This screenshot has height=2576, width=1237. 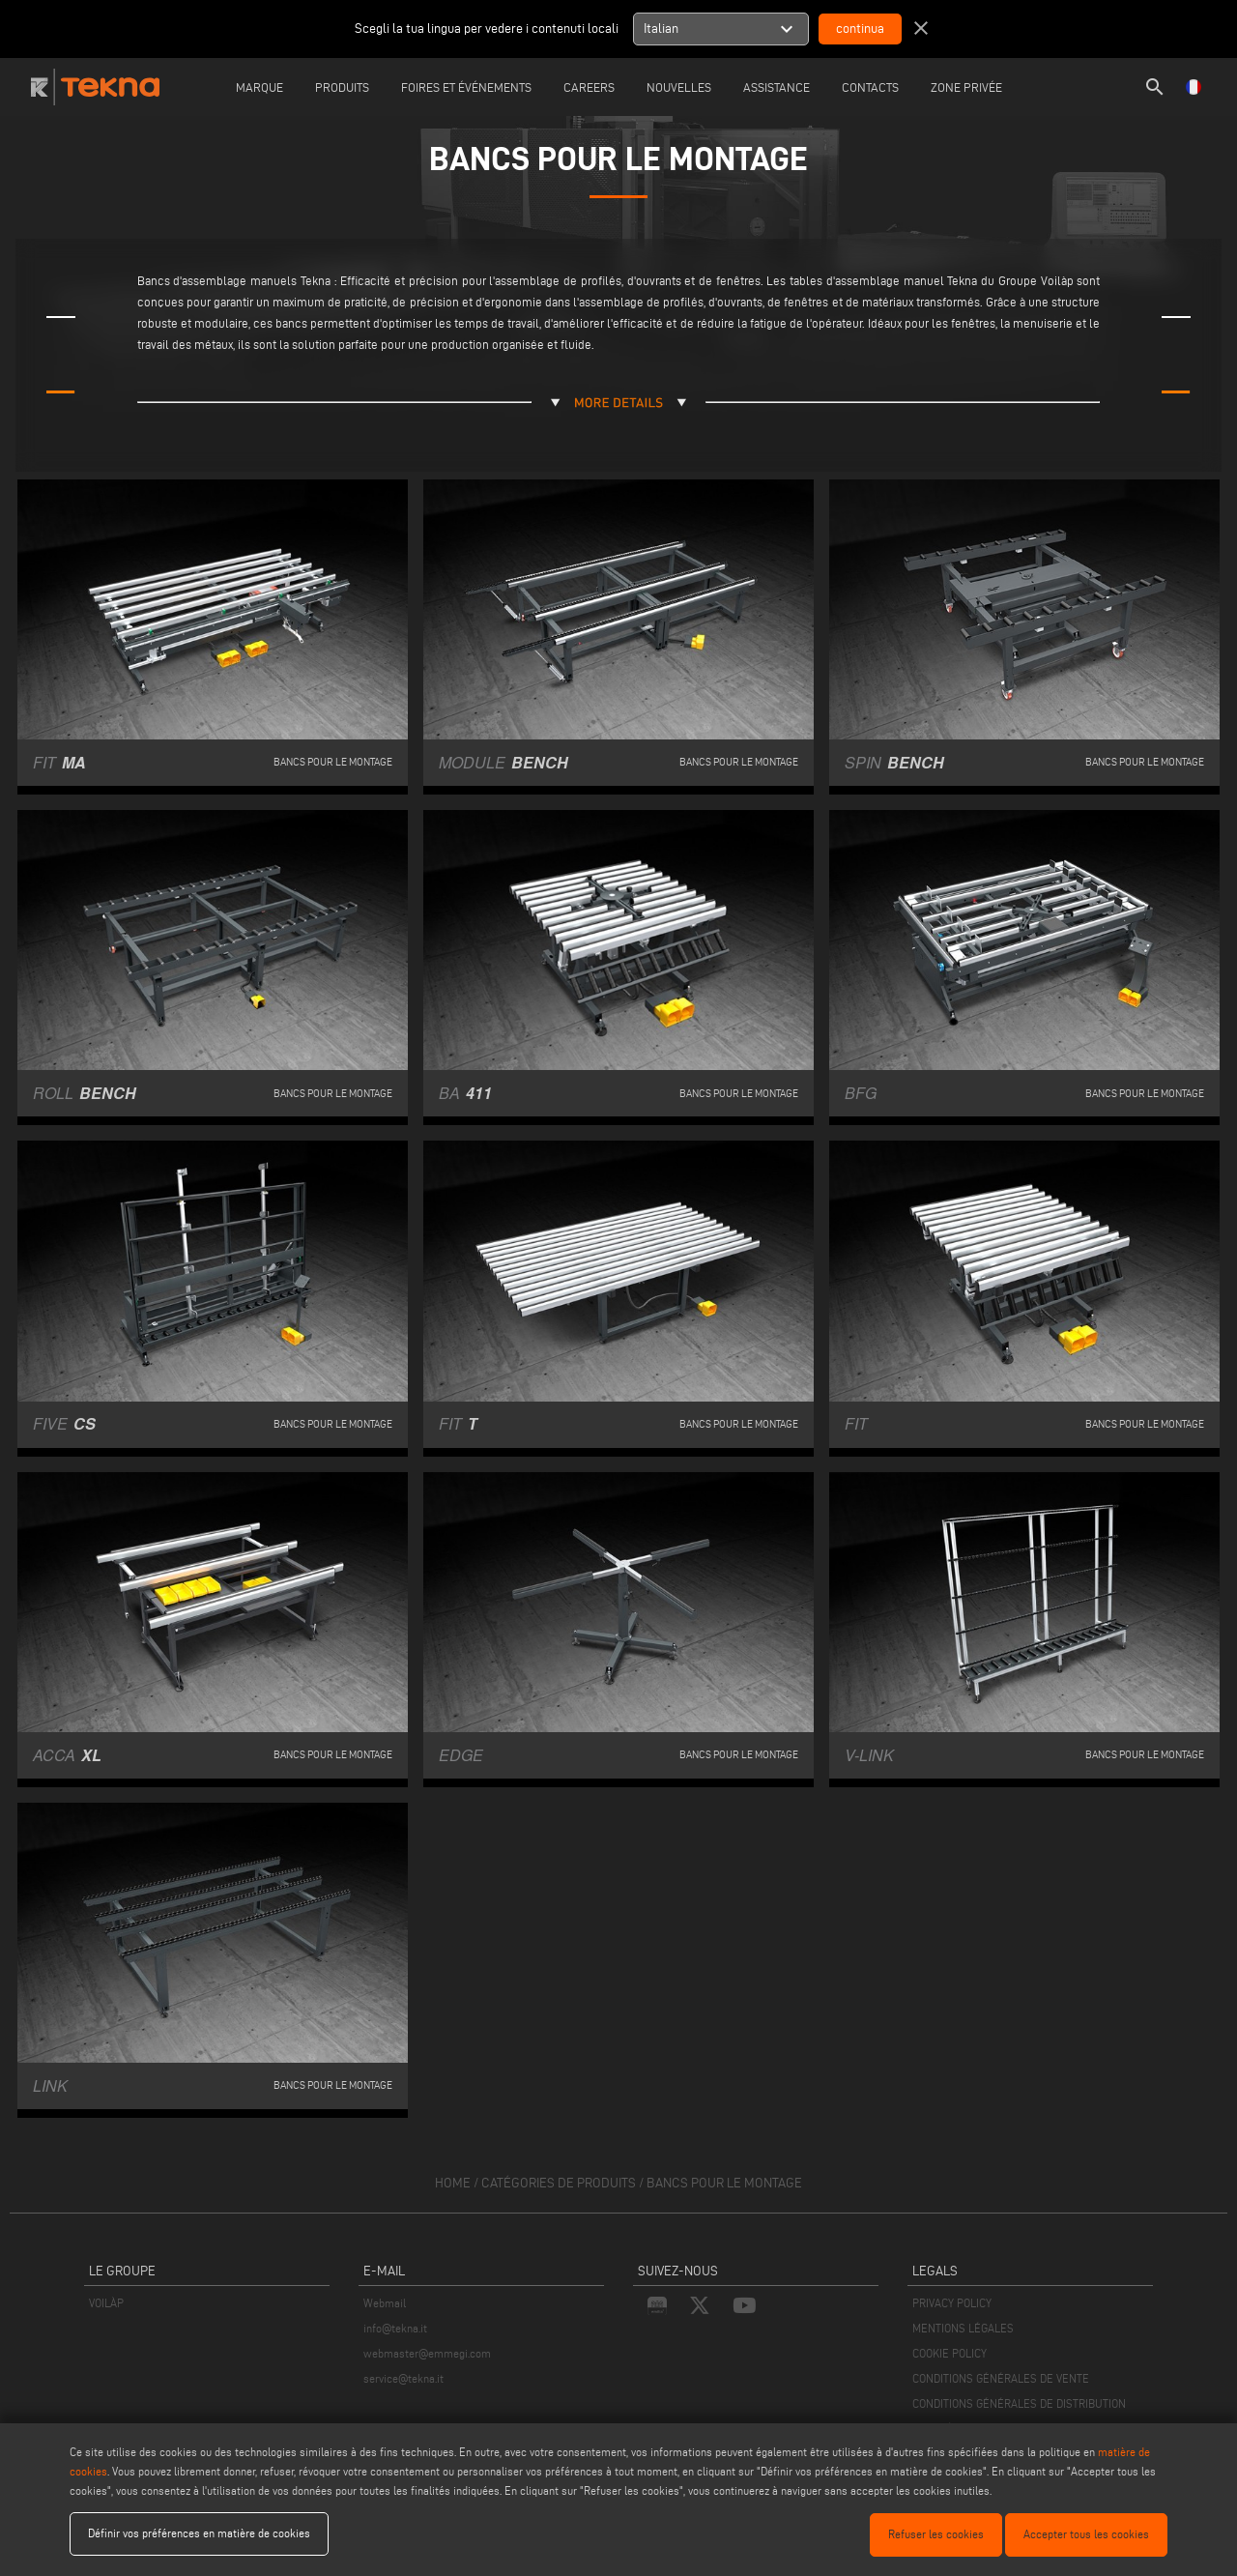 What do you see at coordinates (952, 2303) in the screenshot?
I see `PRIVACY POLICY` at bounding box center [952, 2303].